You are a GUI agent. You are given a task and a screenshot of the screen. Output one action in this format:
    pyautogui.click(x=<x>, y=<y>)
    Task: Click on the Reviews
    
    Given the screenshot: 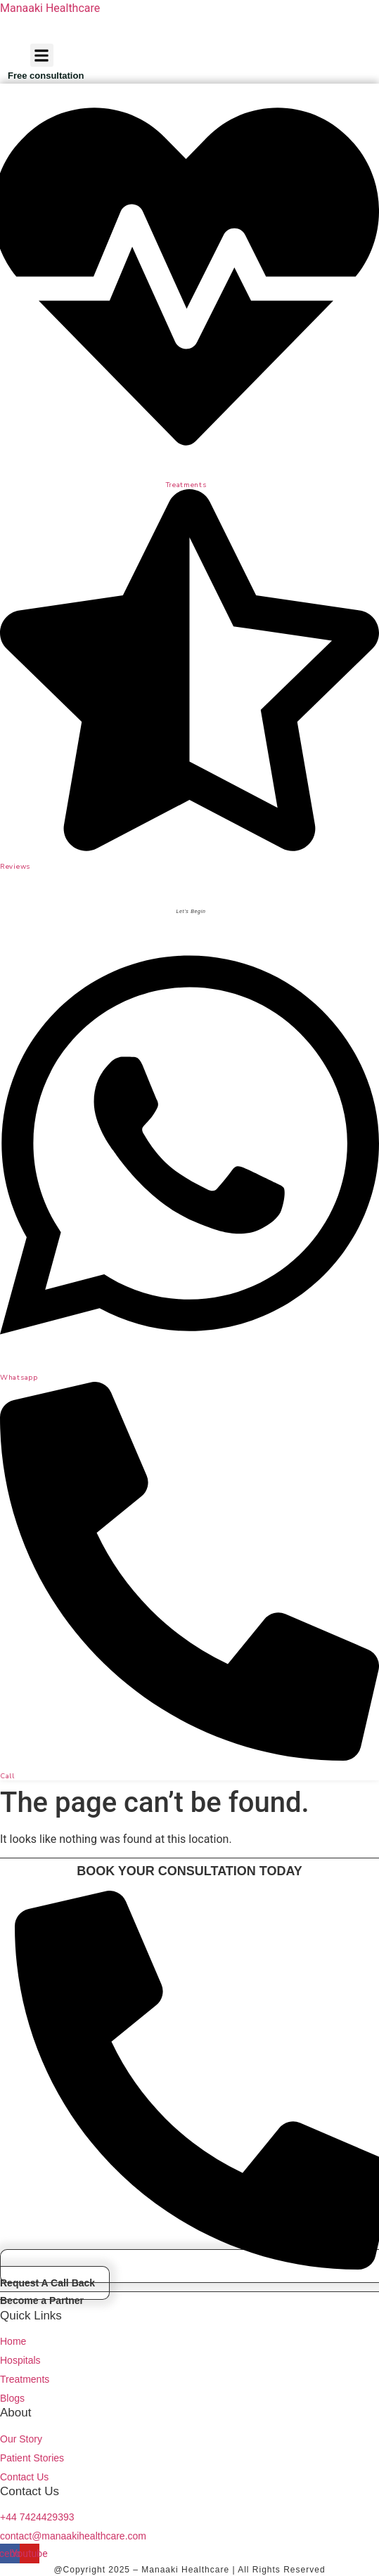 What is the action you would take?
    pyautogui.click(x=15, y=867)
    